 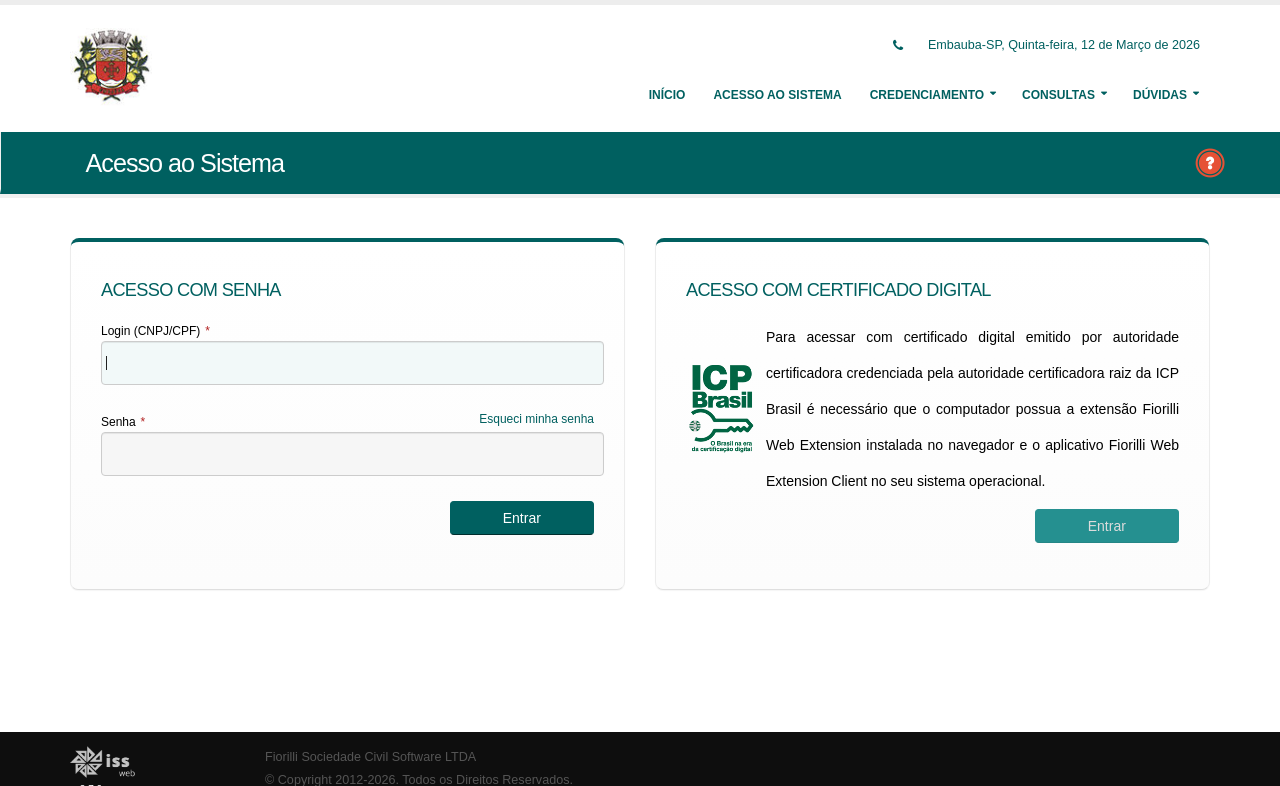 I want to click on Credenciamento, so click(x=927, y=95).